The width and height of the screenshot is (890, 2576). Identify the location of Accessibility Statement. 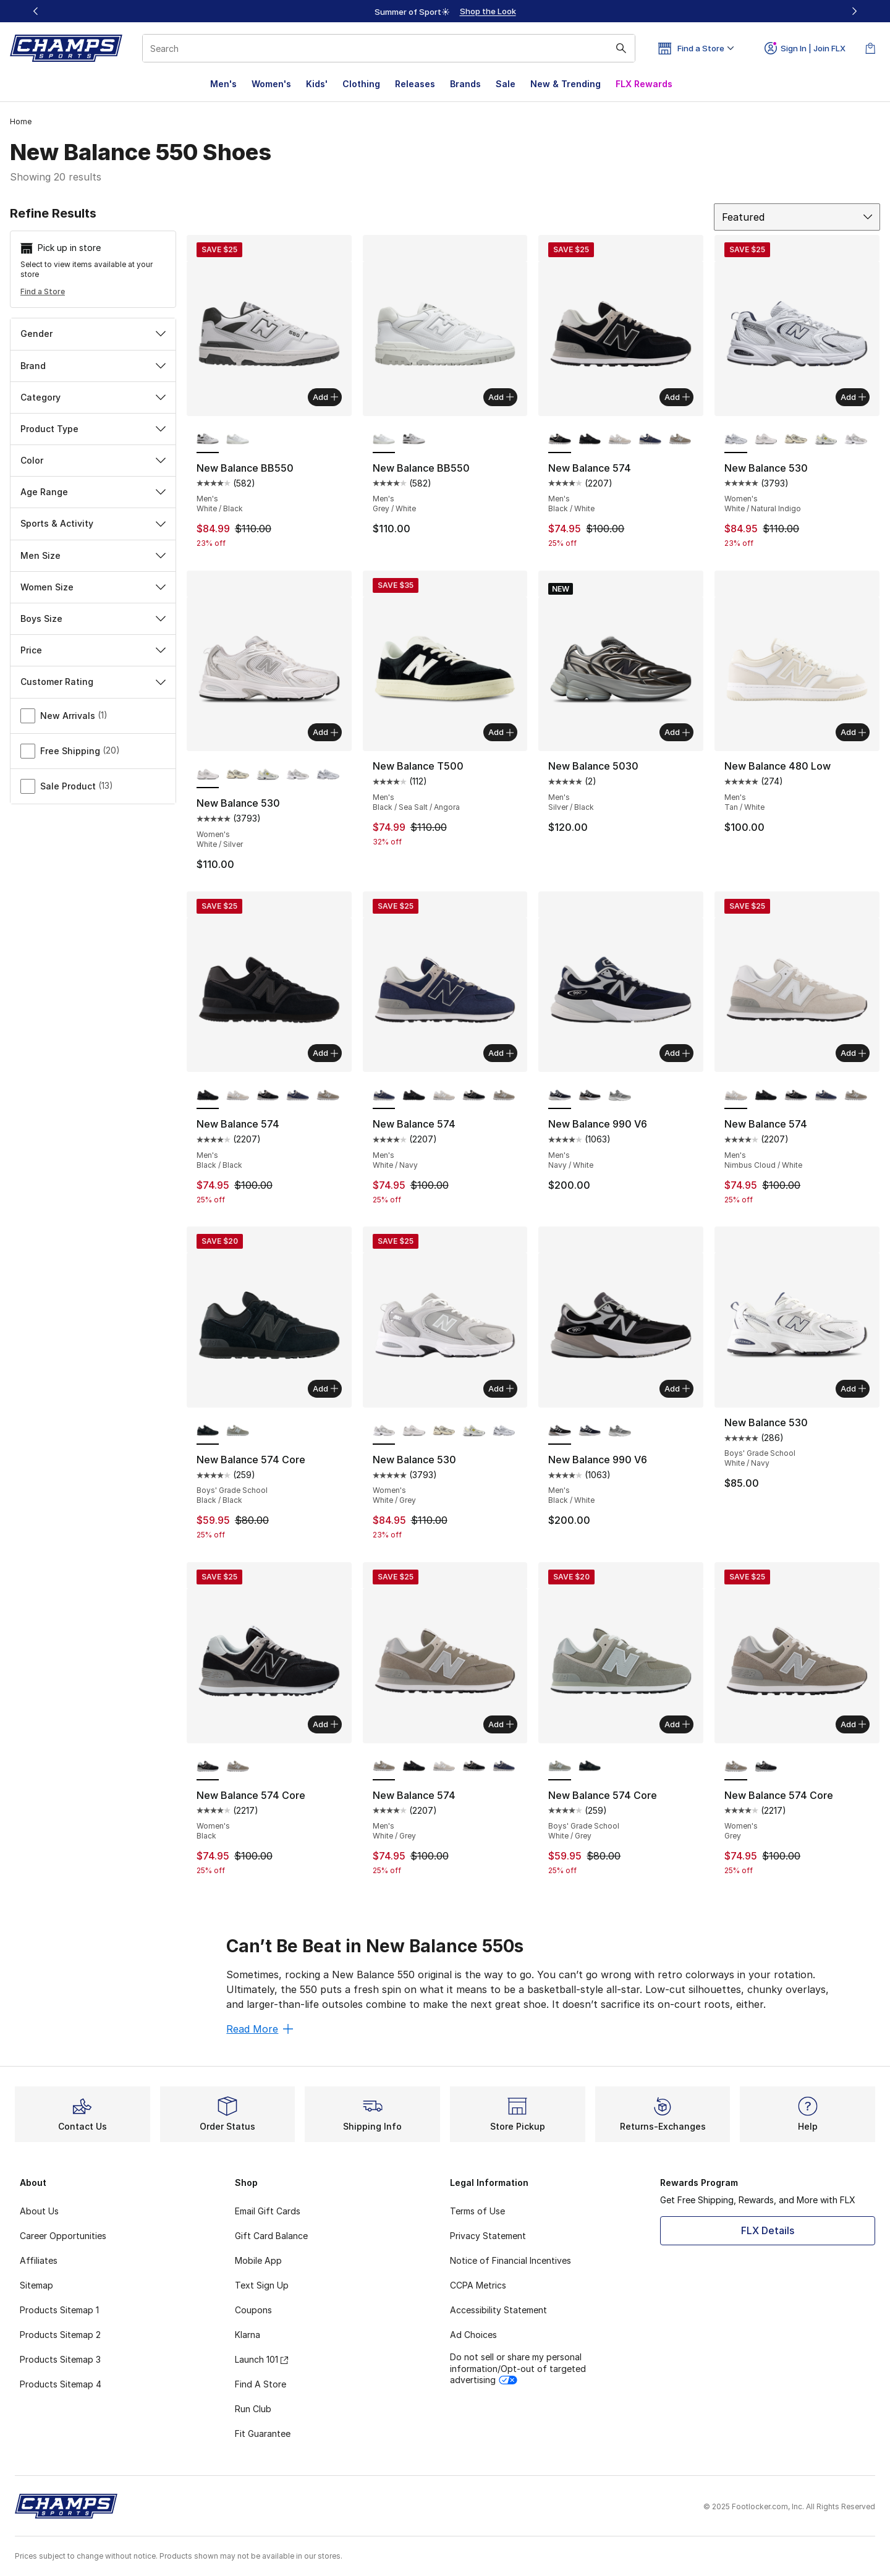
(498, 2310).